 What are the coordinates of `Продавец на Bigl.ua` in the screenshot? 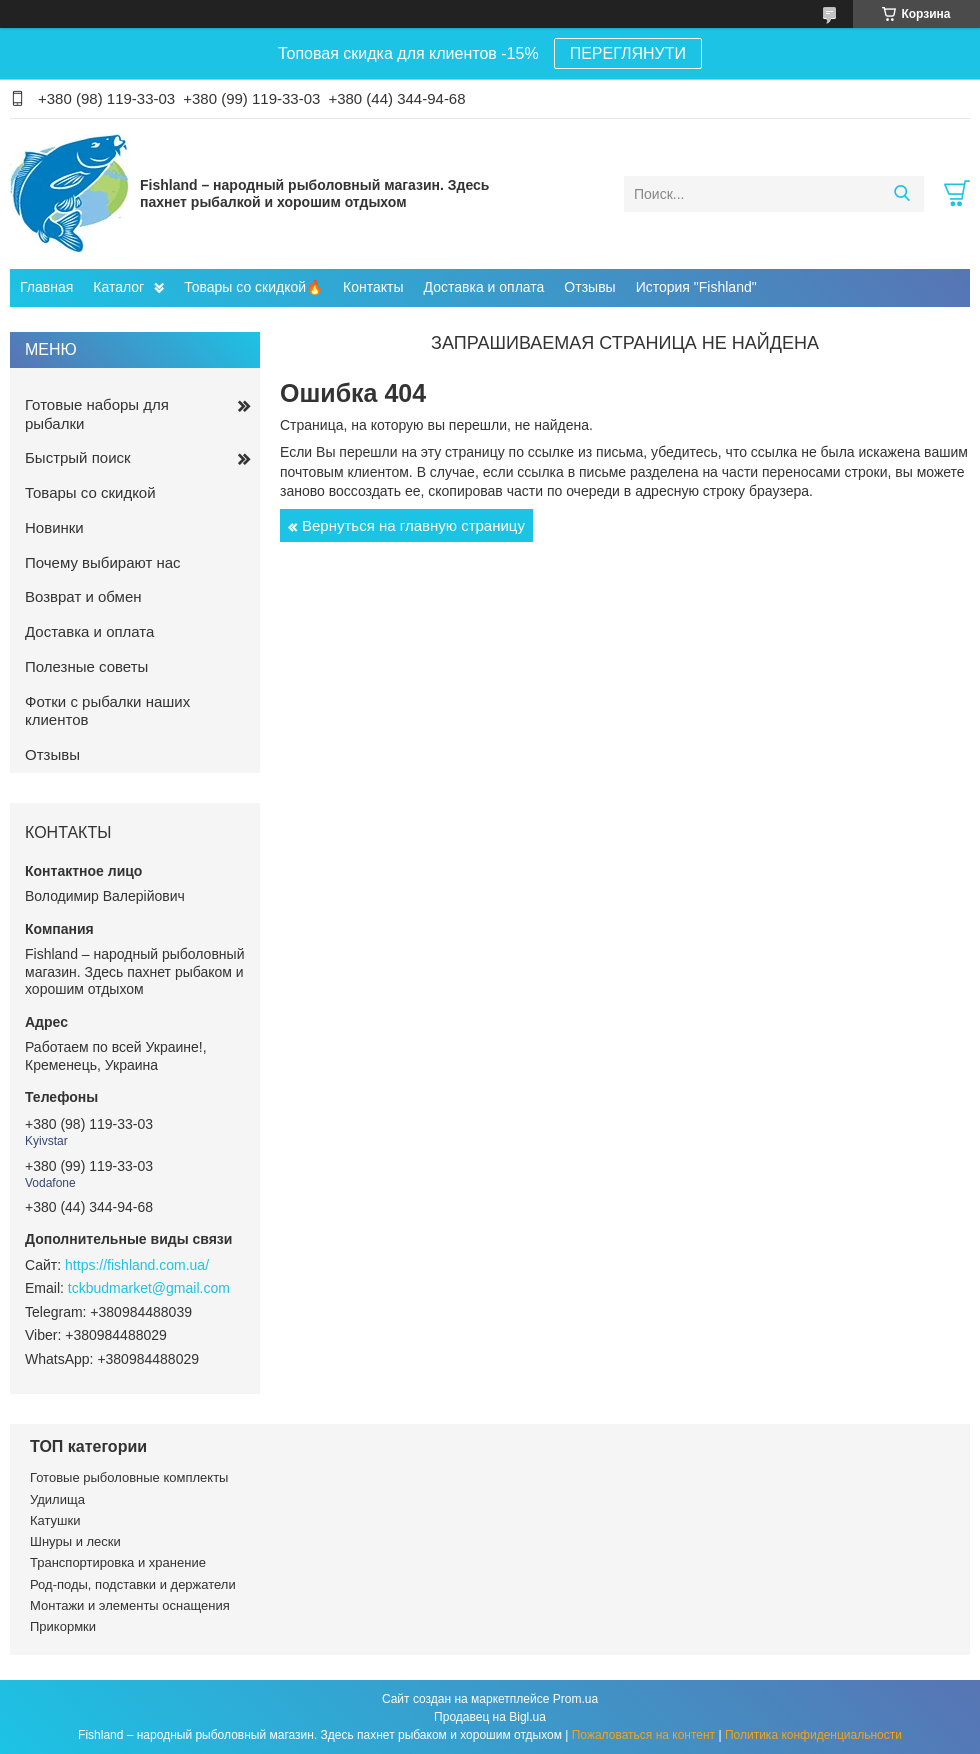 It's located at (490, 1717).